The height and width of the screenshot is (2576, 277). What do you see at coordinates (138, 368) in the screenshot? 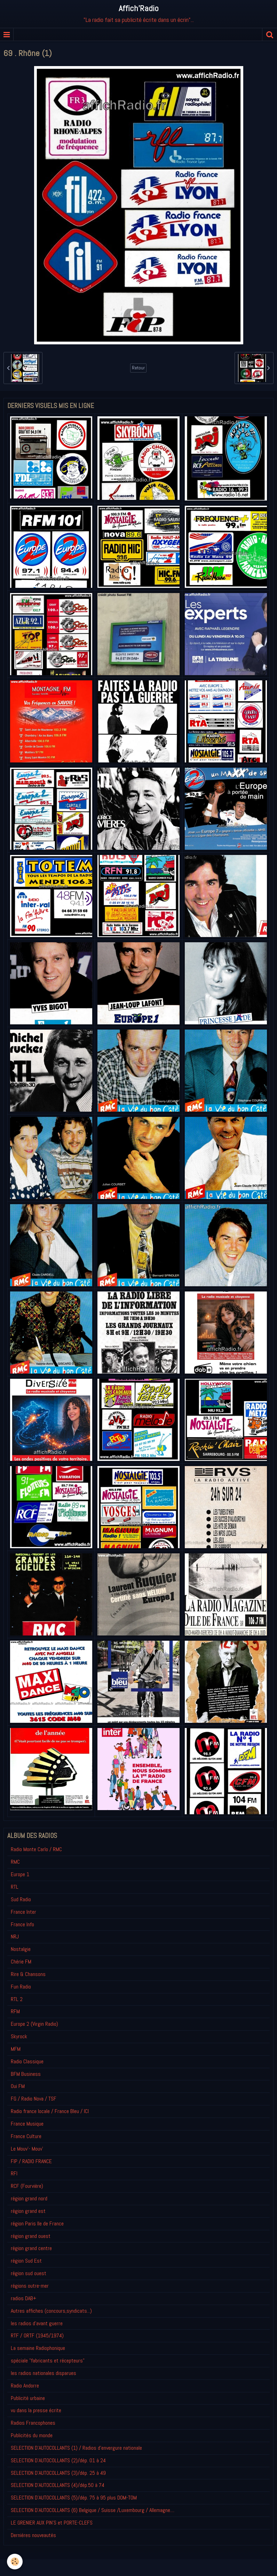
I see `Retour` at bounding box center [138, 368].